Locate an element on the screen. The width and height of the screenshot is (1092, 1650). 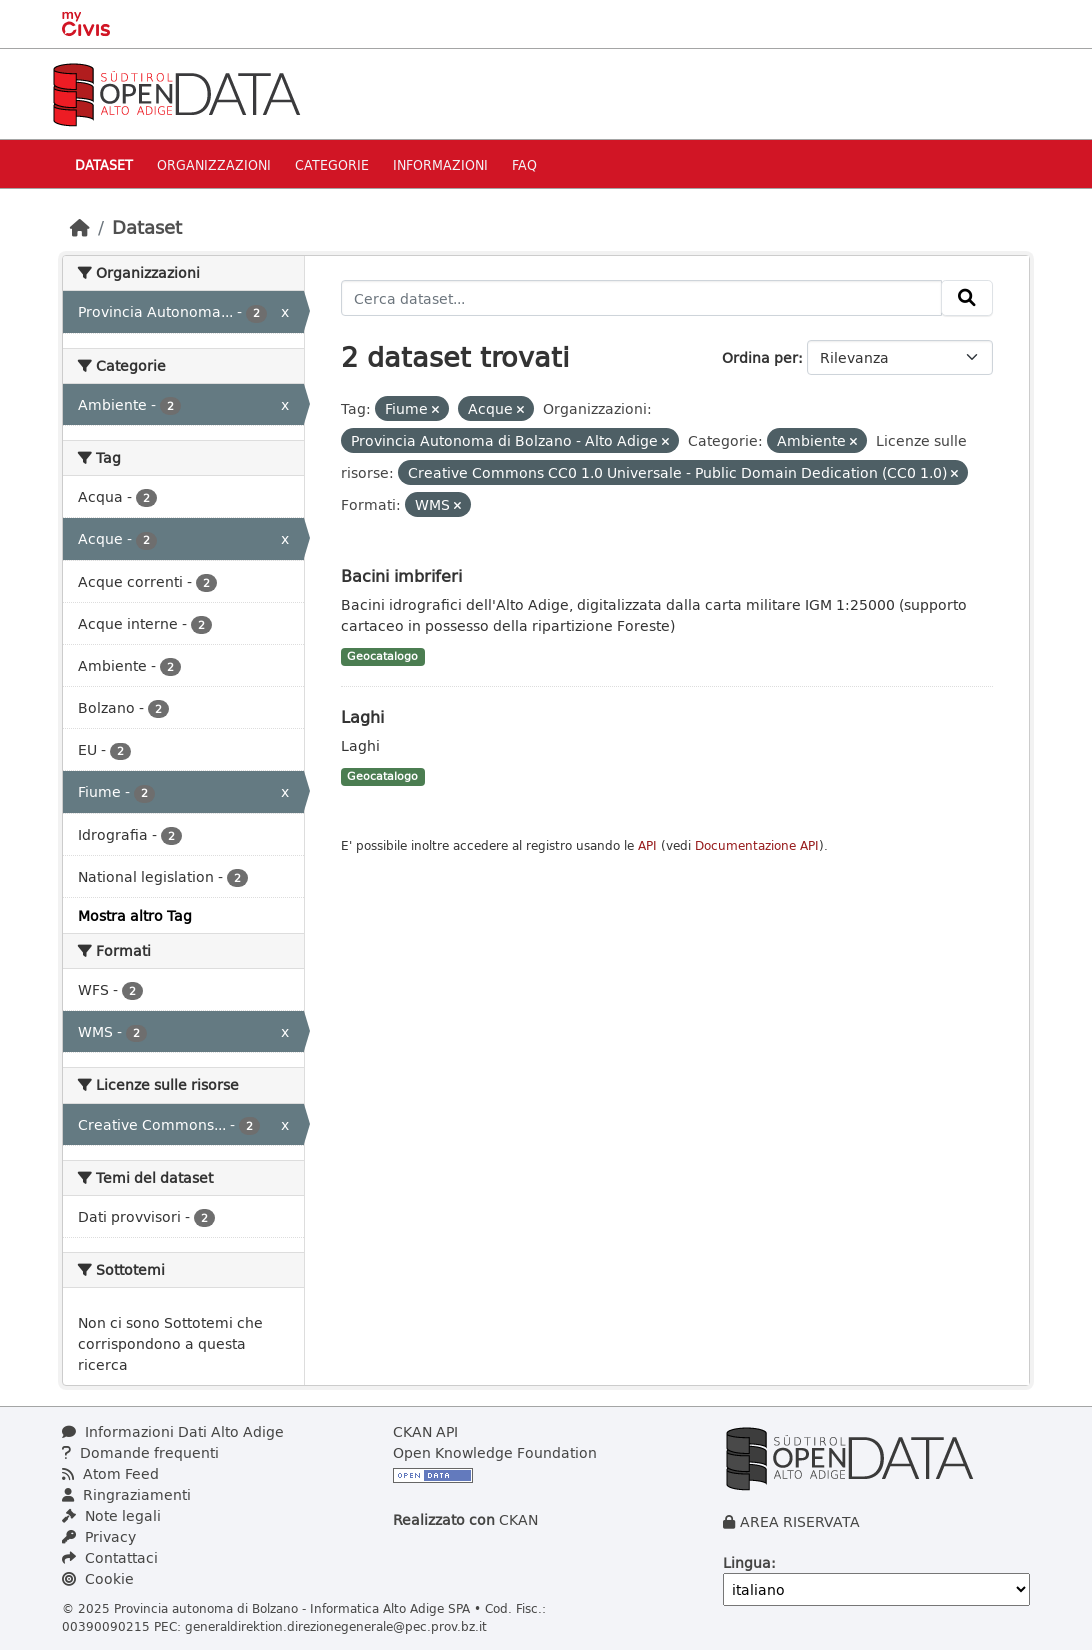
Mostra altro Tag is located at coordinates (135, 915).